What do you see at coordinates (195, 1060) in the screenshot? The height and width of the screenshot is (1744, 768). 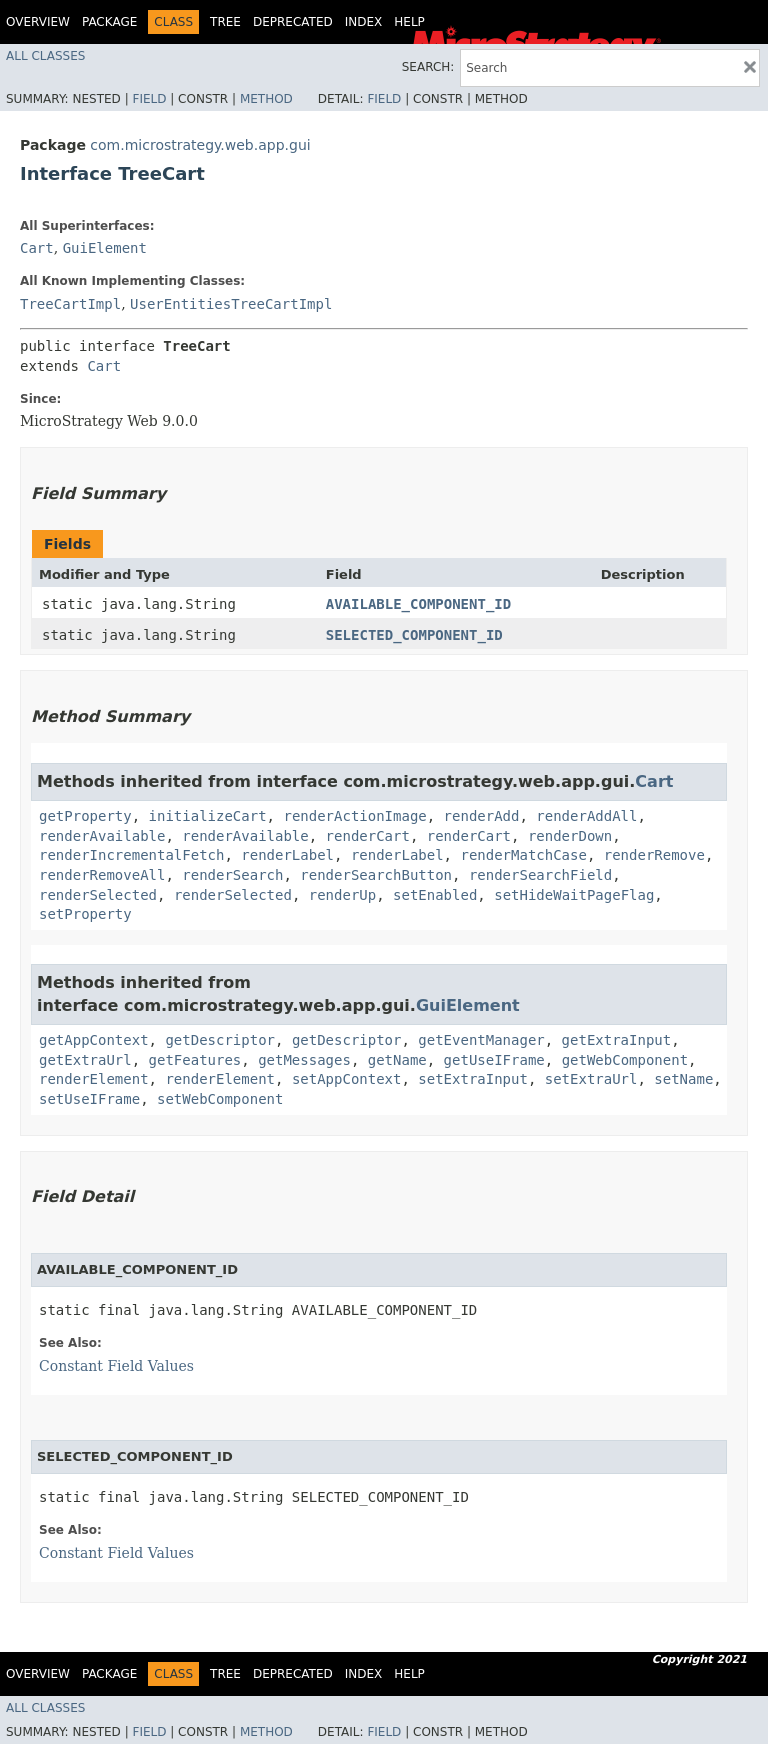 I see `getFeatures` at bounding box center [195, 1060].